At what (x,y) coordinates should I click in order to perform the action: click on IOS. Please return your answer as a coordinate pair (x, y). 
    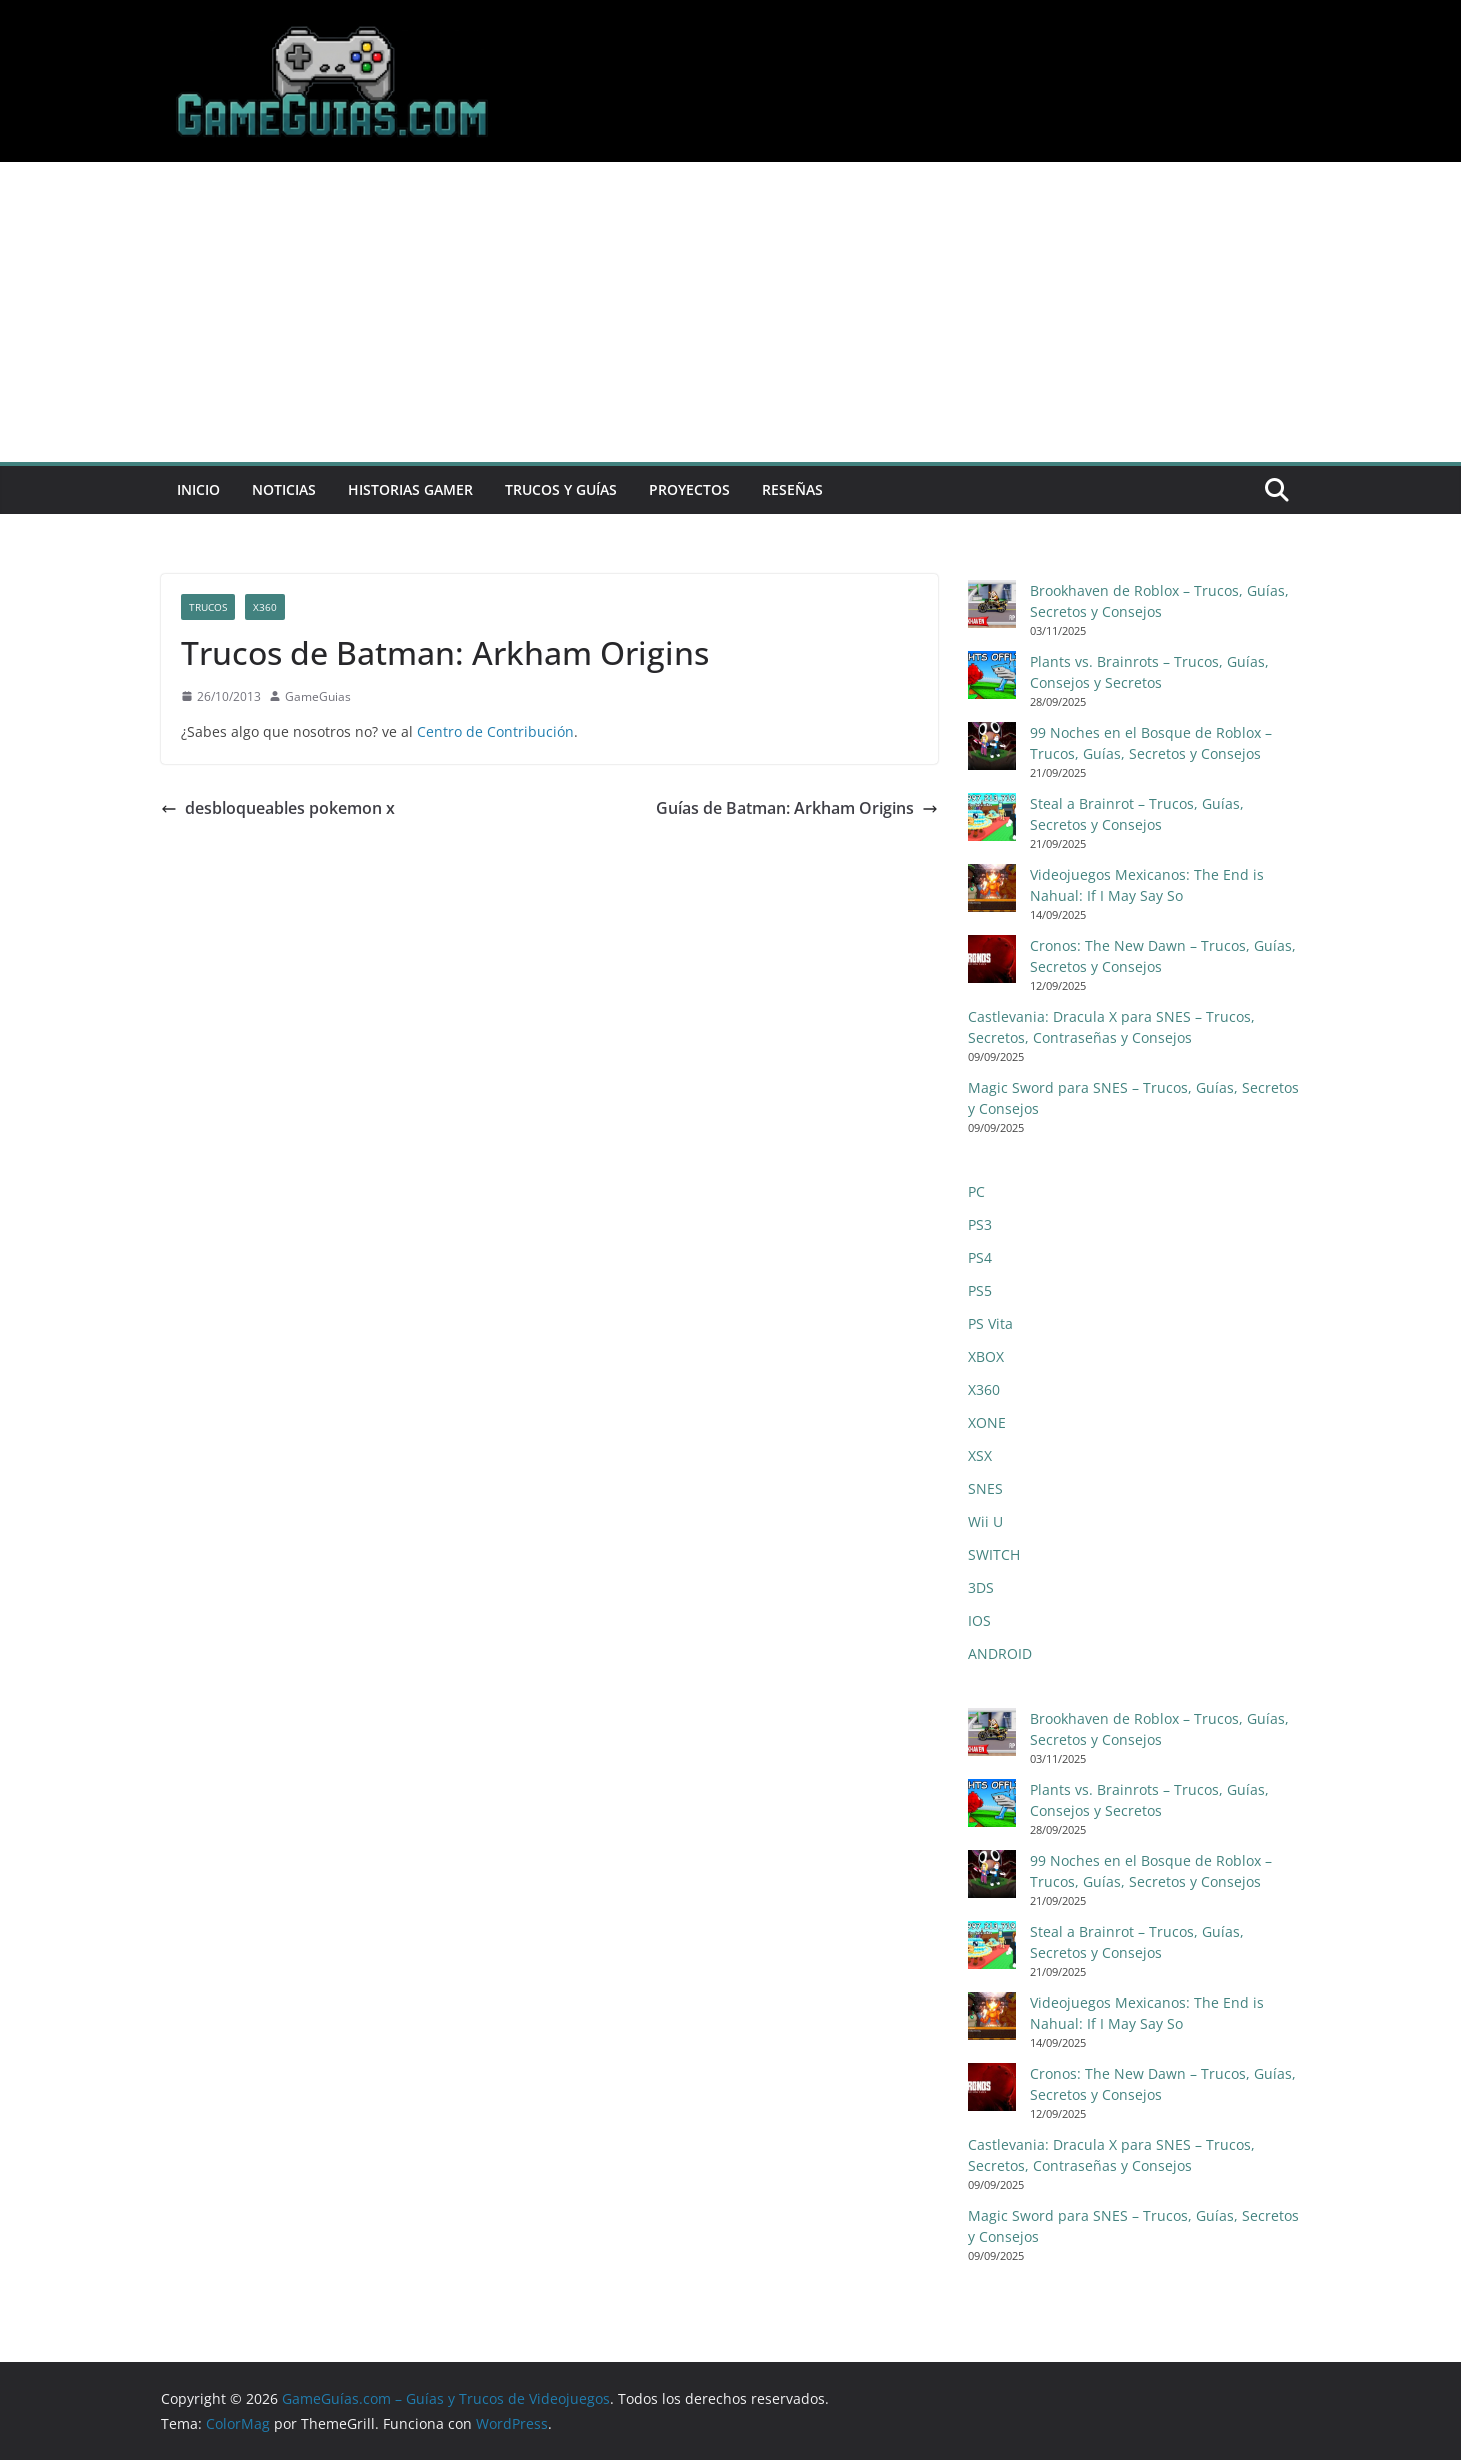
    Looking at the image, I should click on (979, 1620).